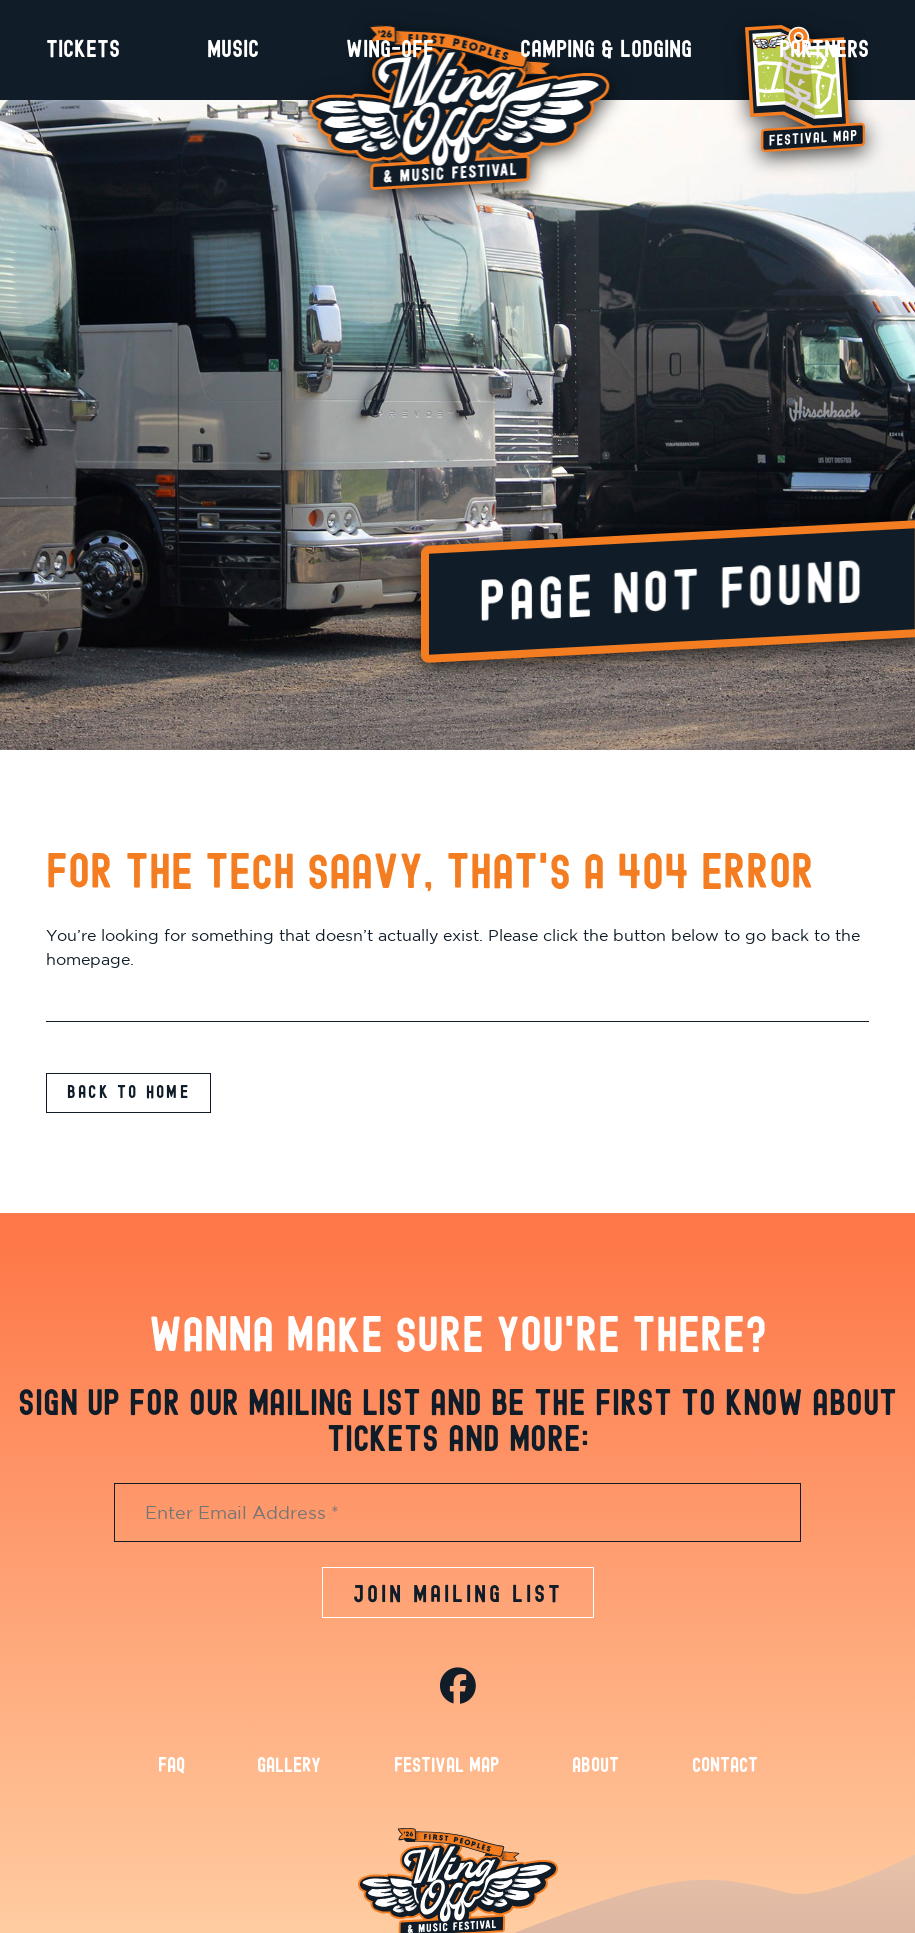 Image resolution: width=915 pixels, height=1933 pixels. What do you see at coordinates (606, 50) in the screenshot?
I see `Camping & Lodging` at bounding box center [606, 50].